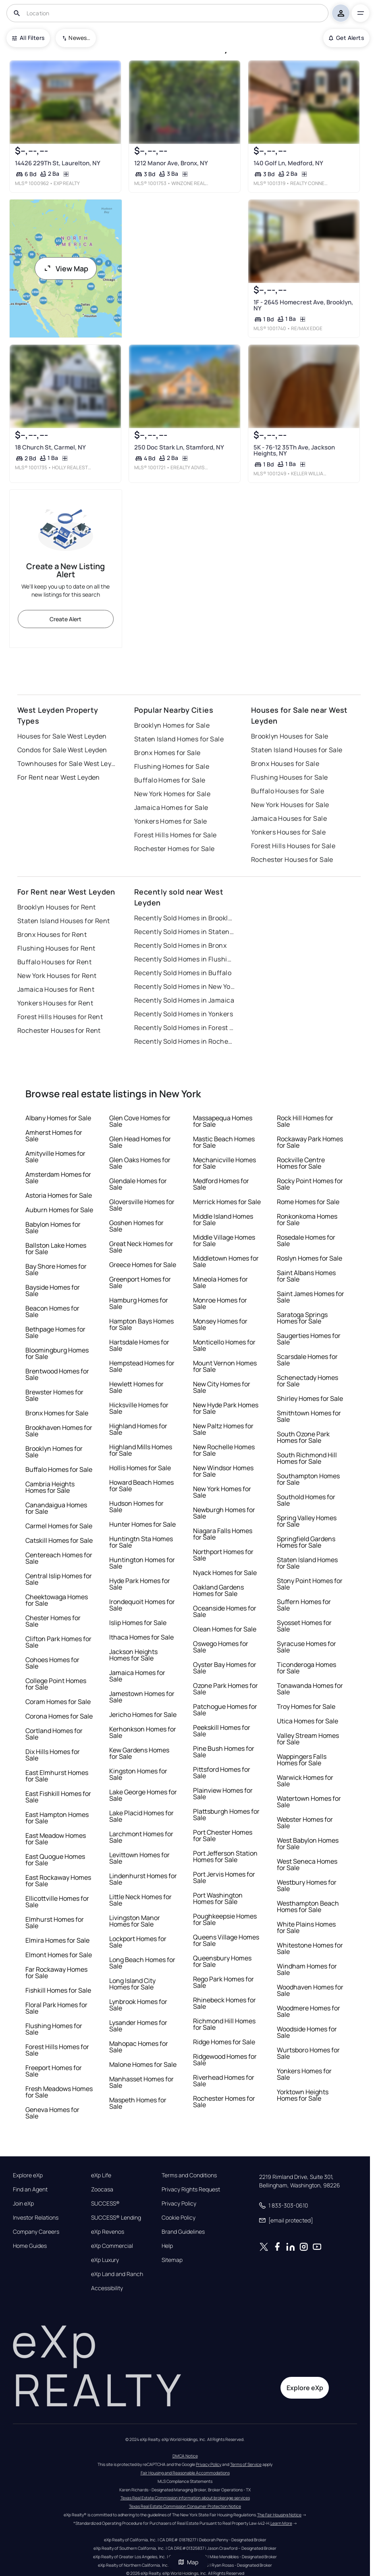 The image size is (376, 2576). I want to click on Middle Island Homes for Sale, so click(223, 1219).